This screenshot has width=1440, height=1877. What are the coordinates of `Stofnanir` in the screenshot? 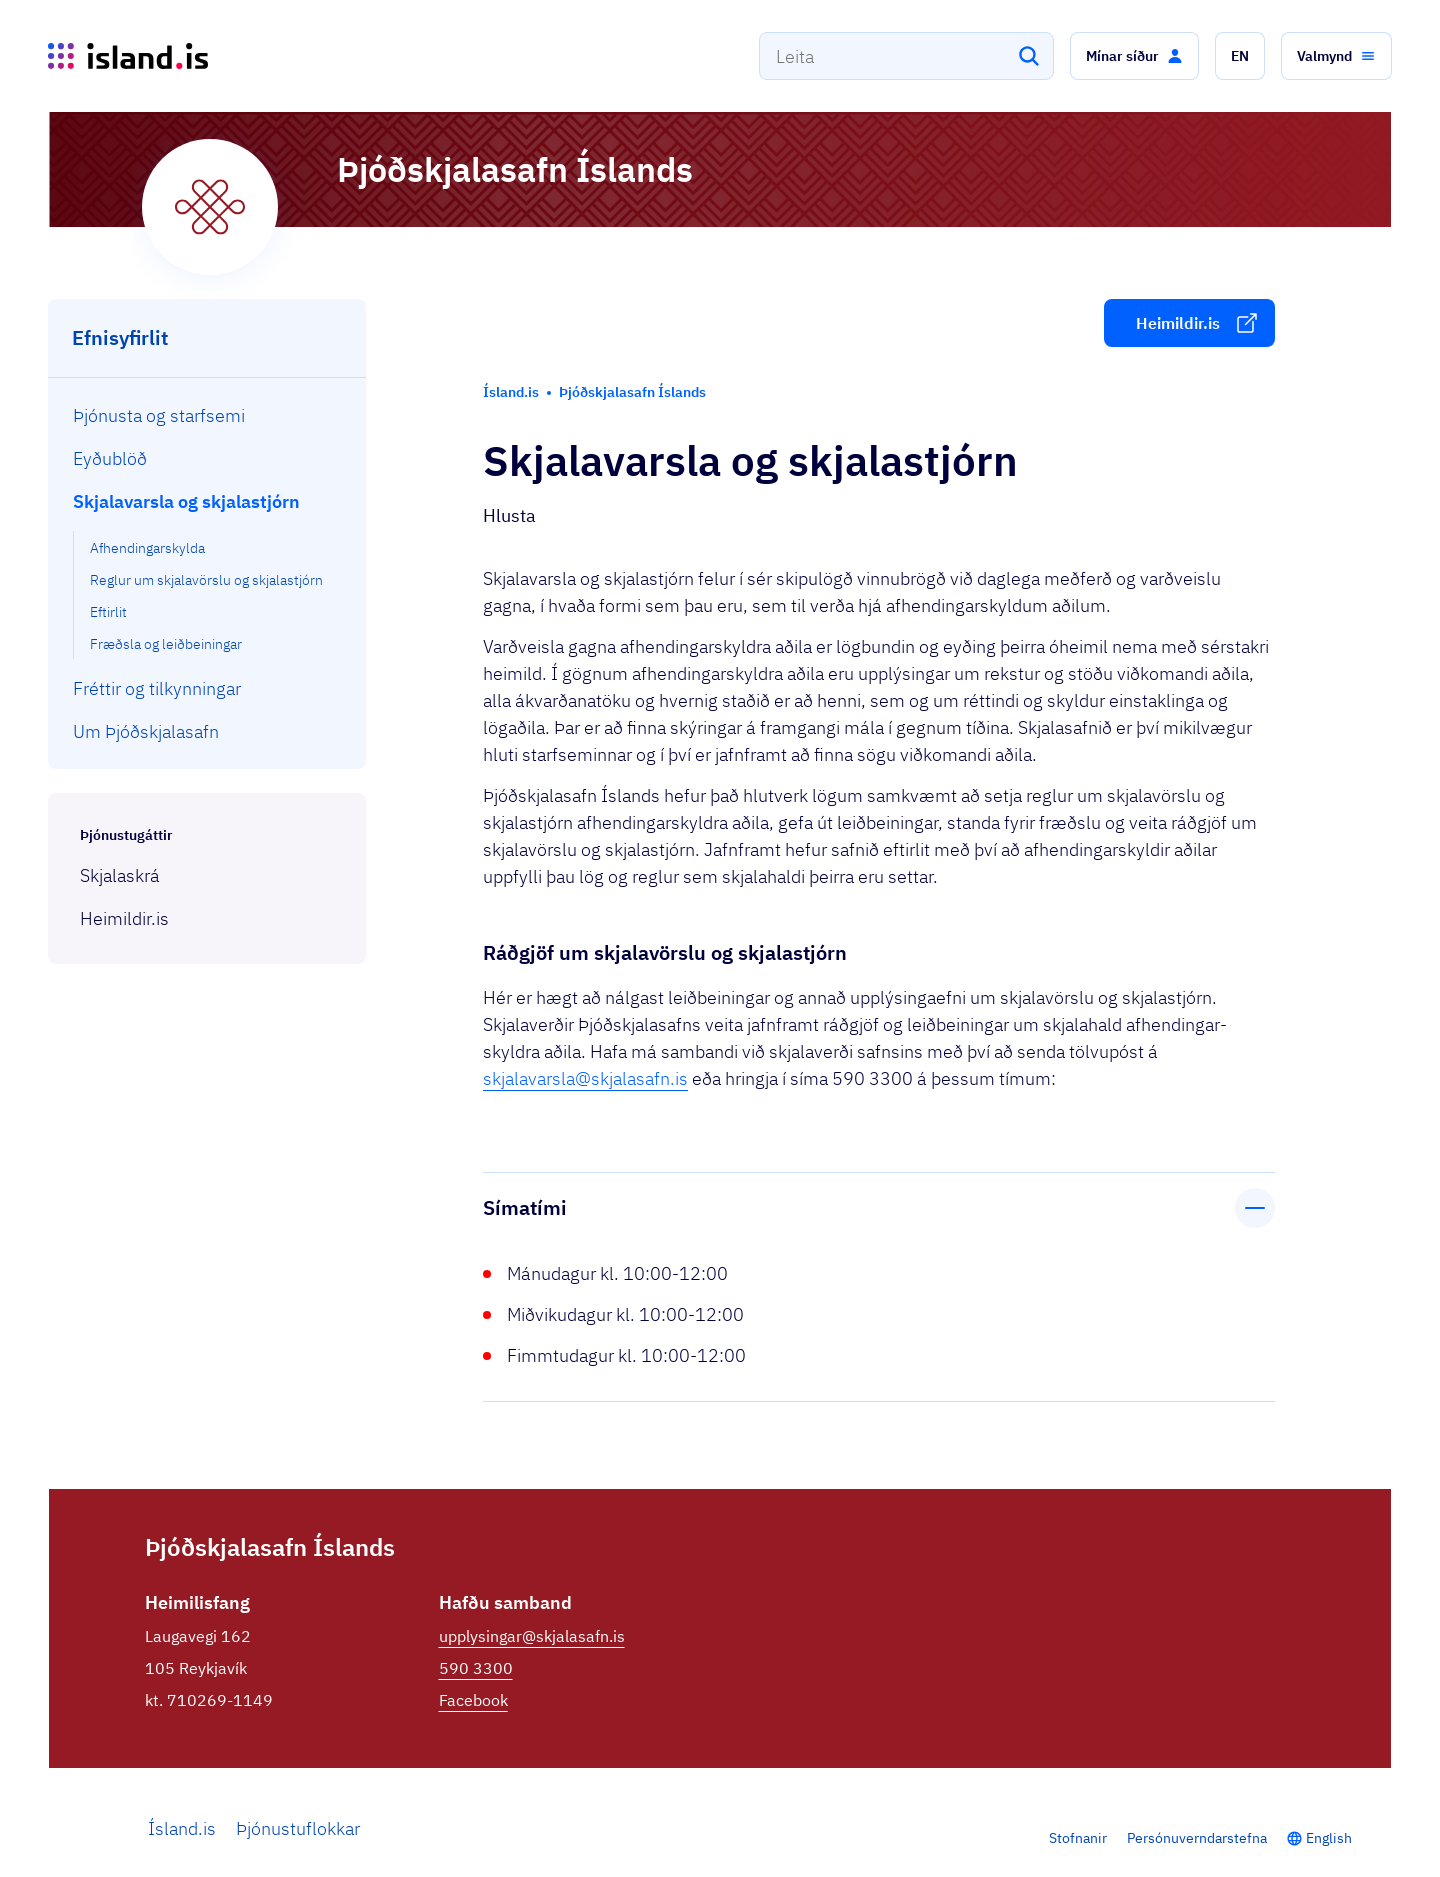 It's located at (1078, 1838).